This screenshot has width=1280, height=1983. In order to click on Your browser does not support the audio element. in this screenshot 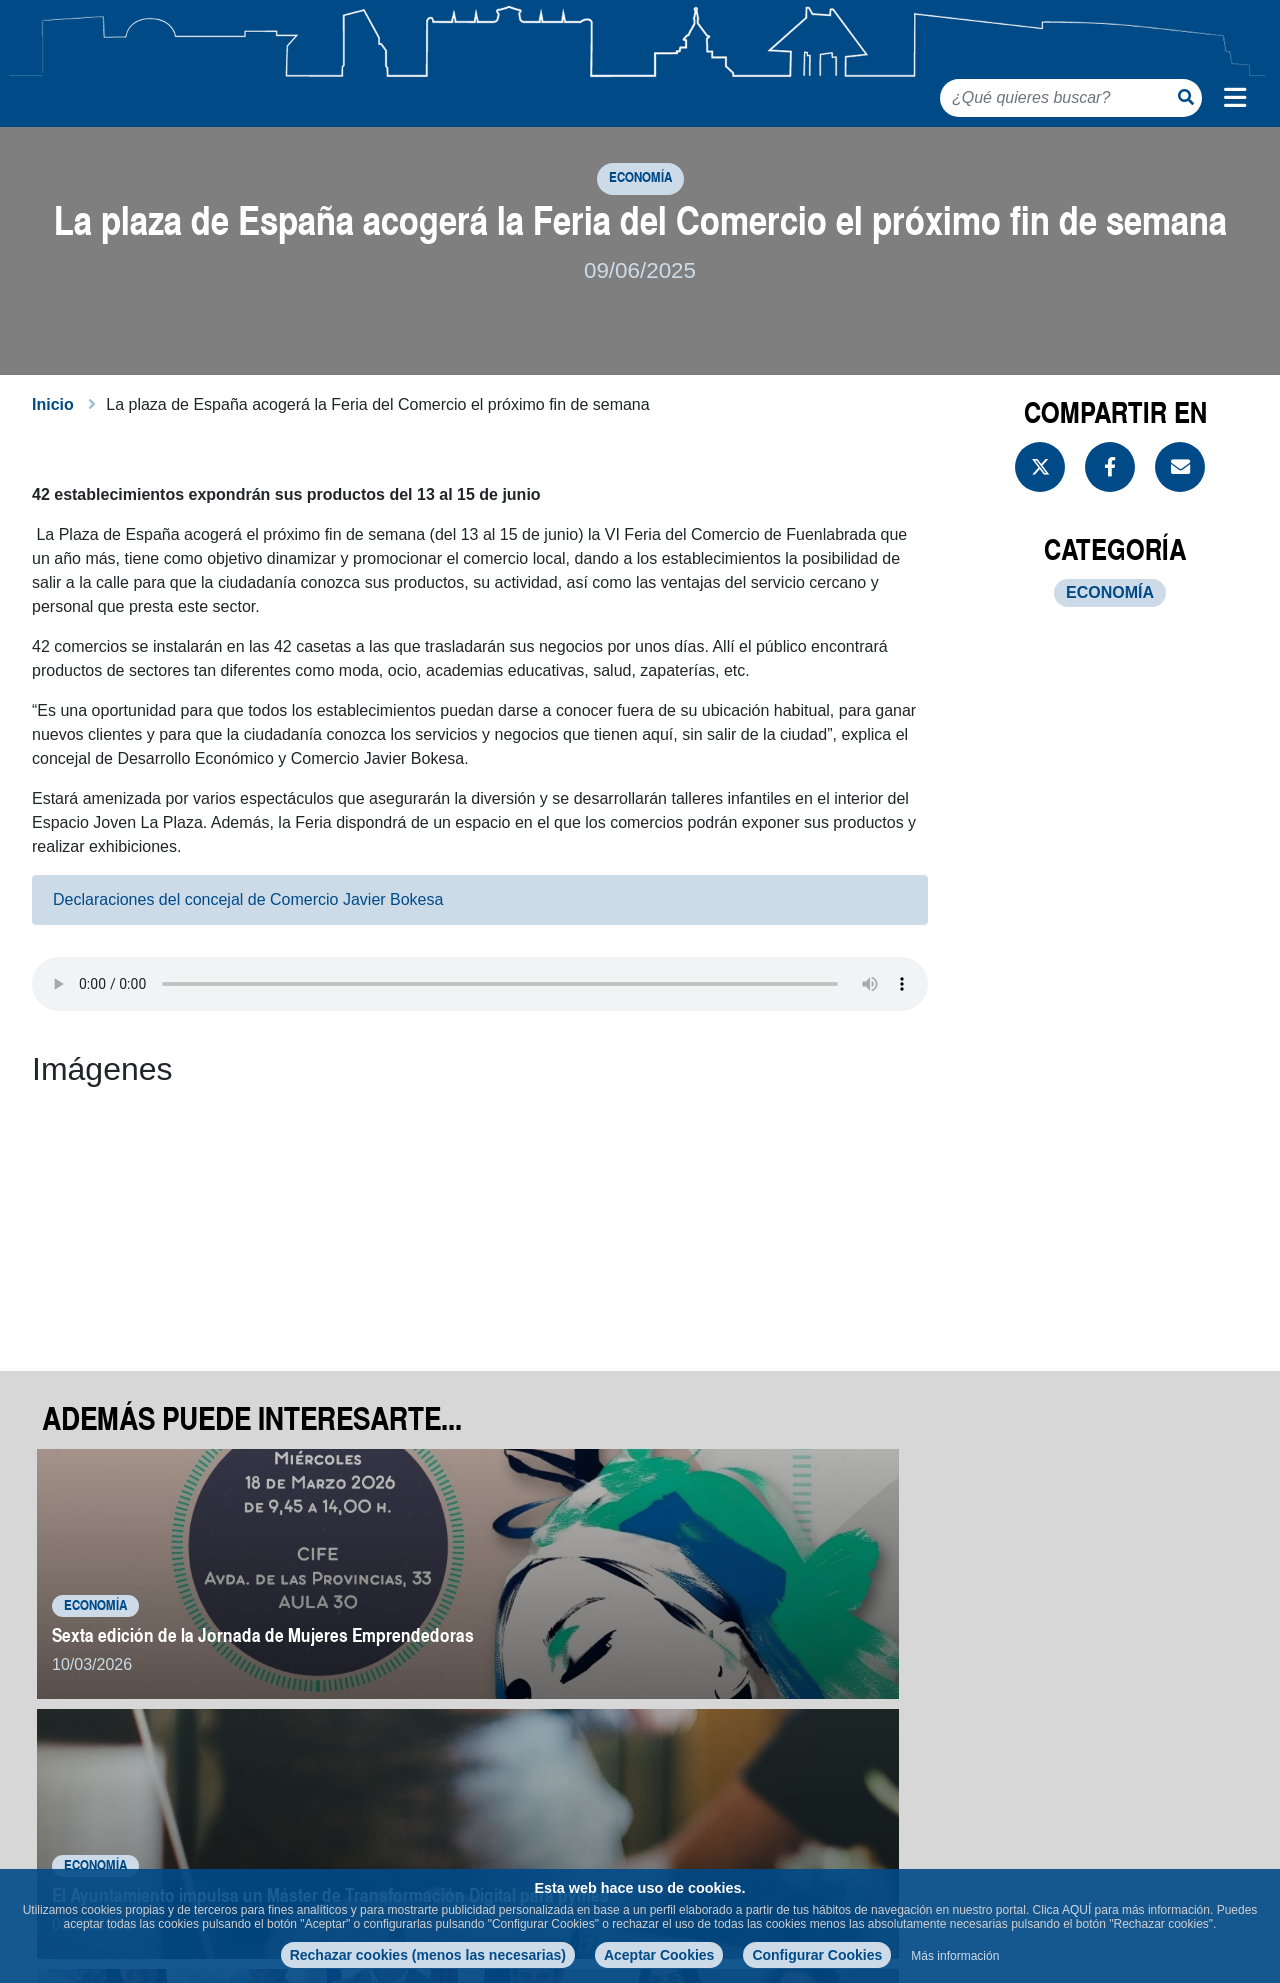, I will do `click(480, 1023)`.